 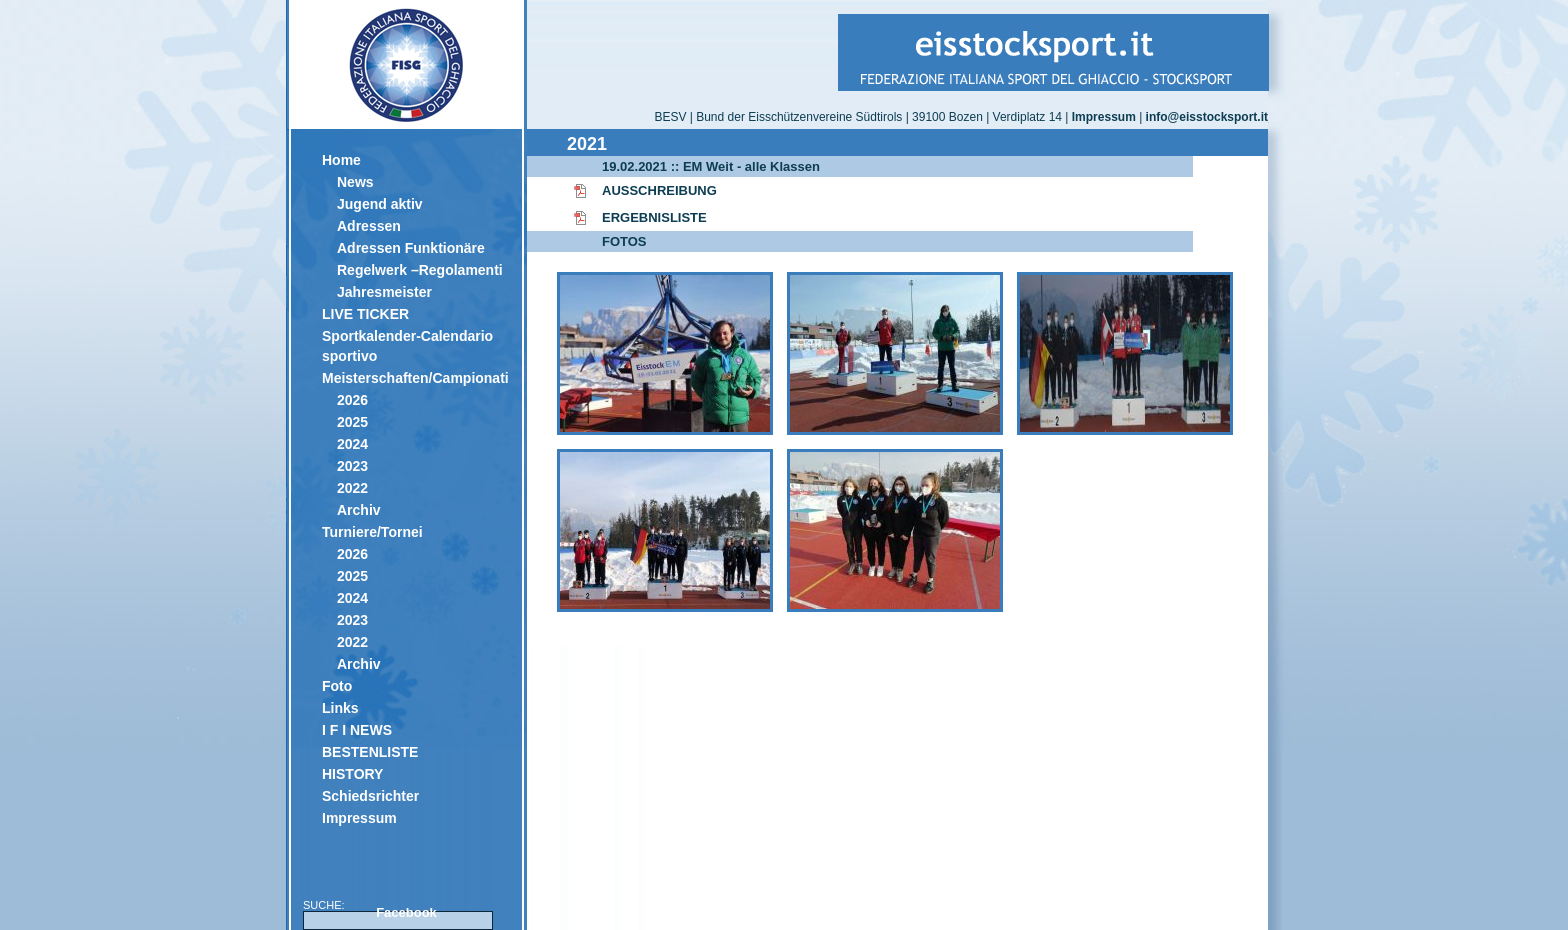 I want to click on Foto, so click(x=337, y=686).